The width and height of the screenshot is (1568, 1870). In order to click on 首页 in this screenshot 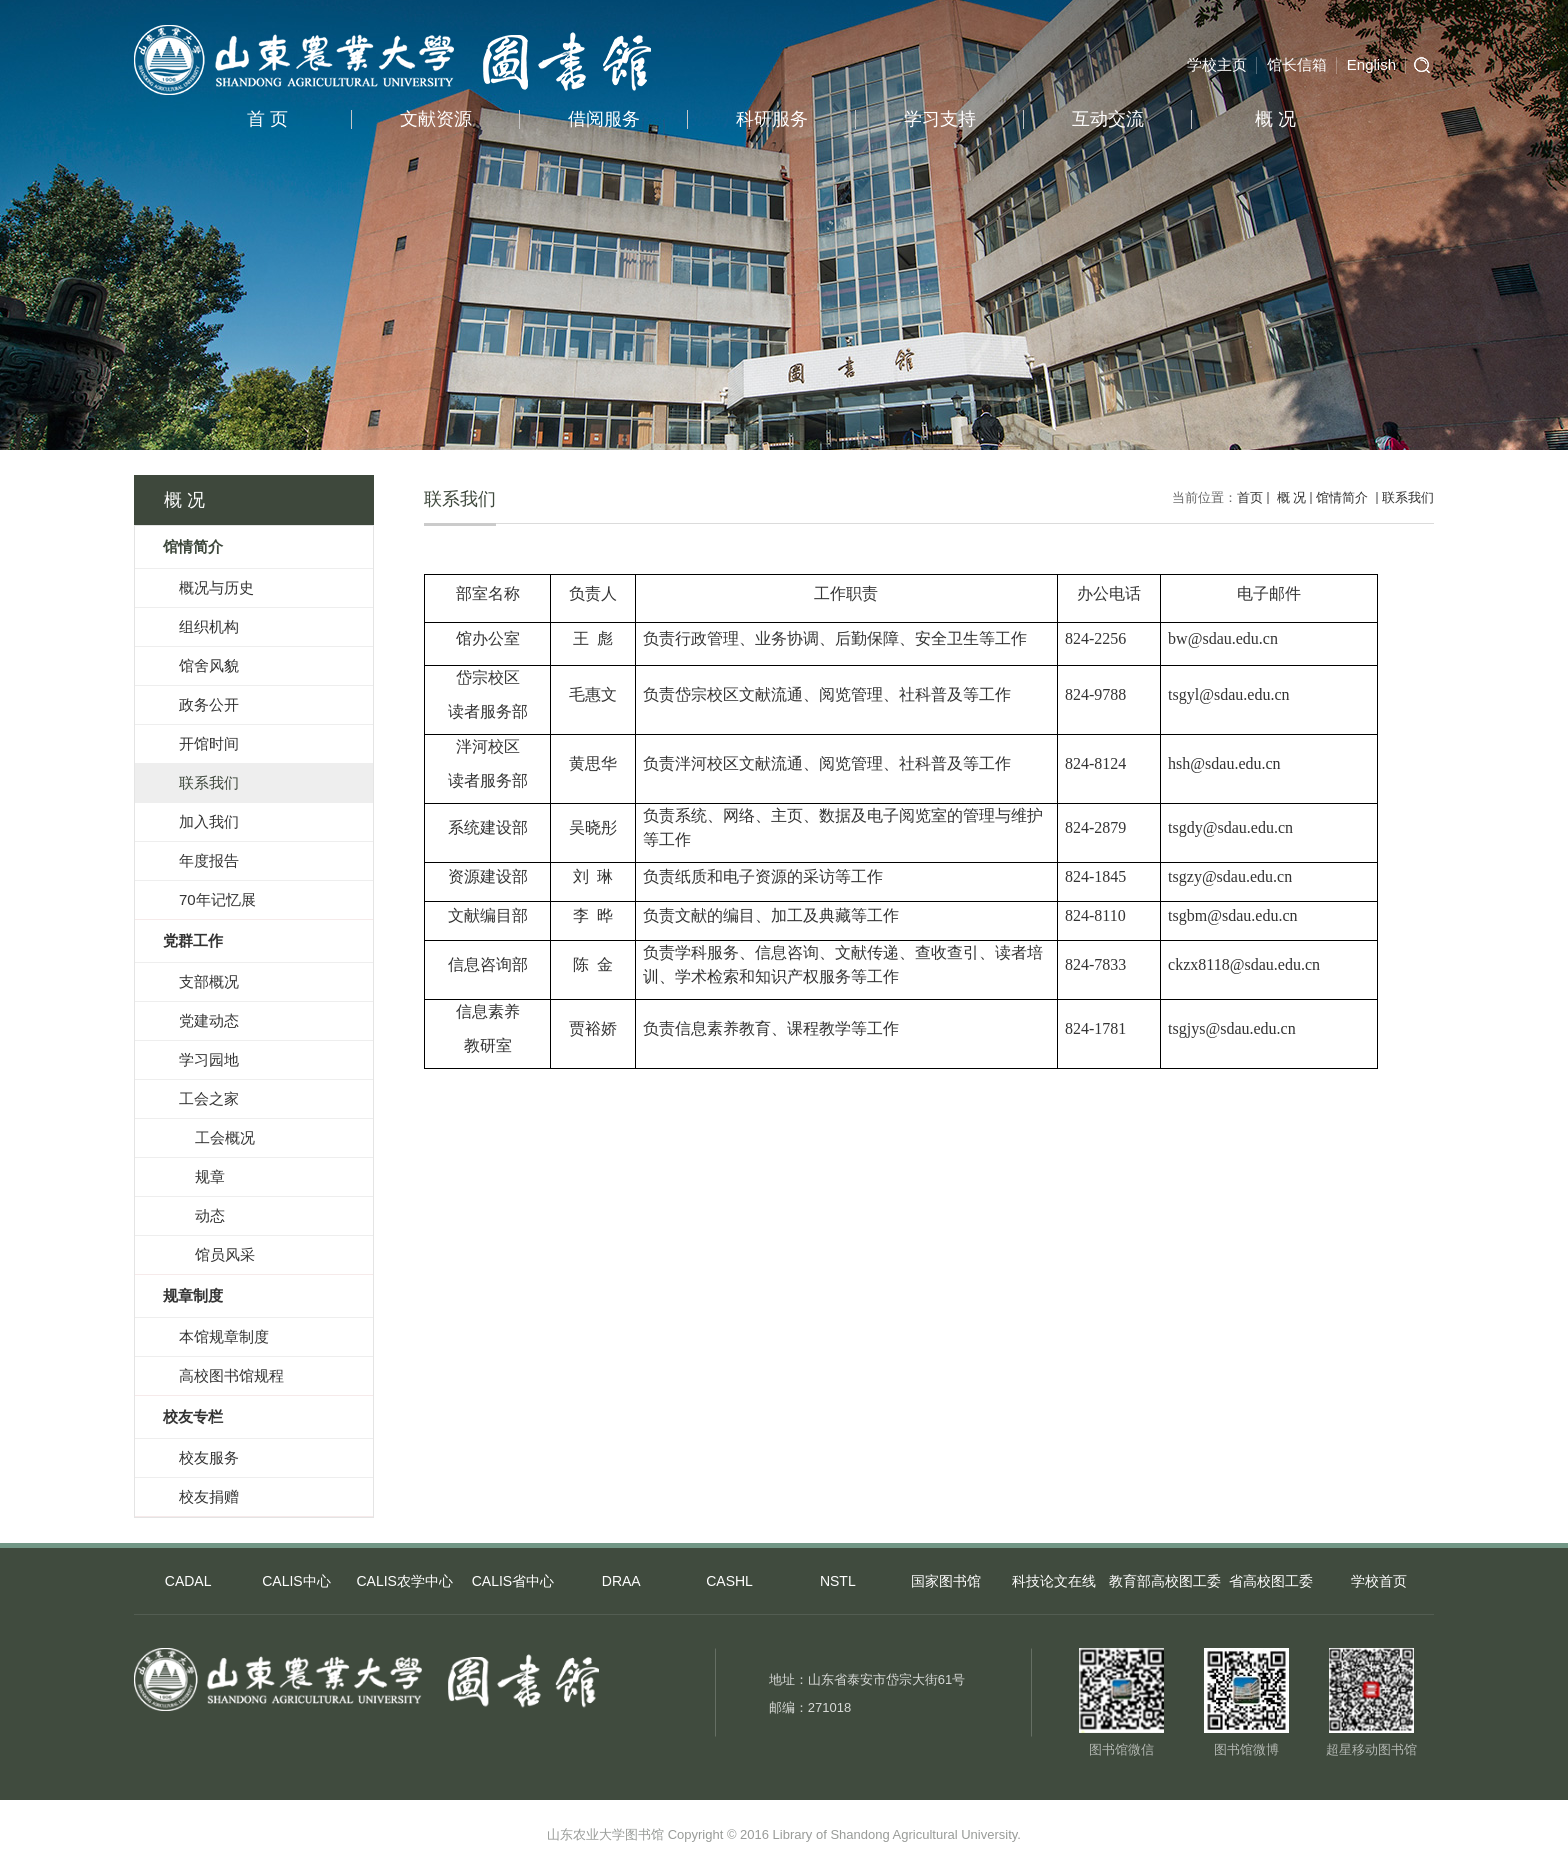, I will do `click(1250, 497)`.